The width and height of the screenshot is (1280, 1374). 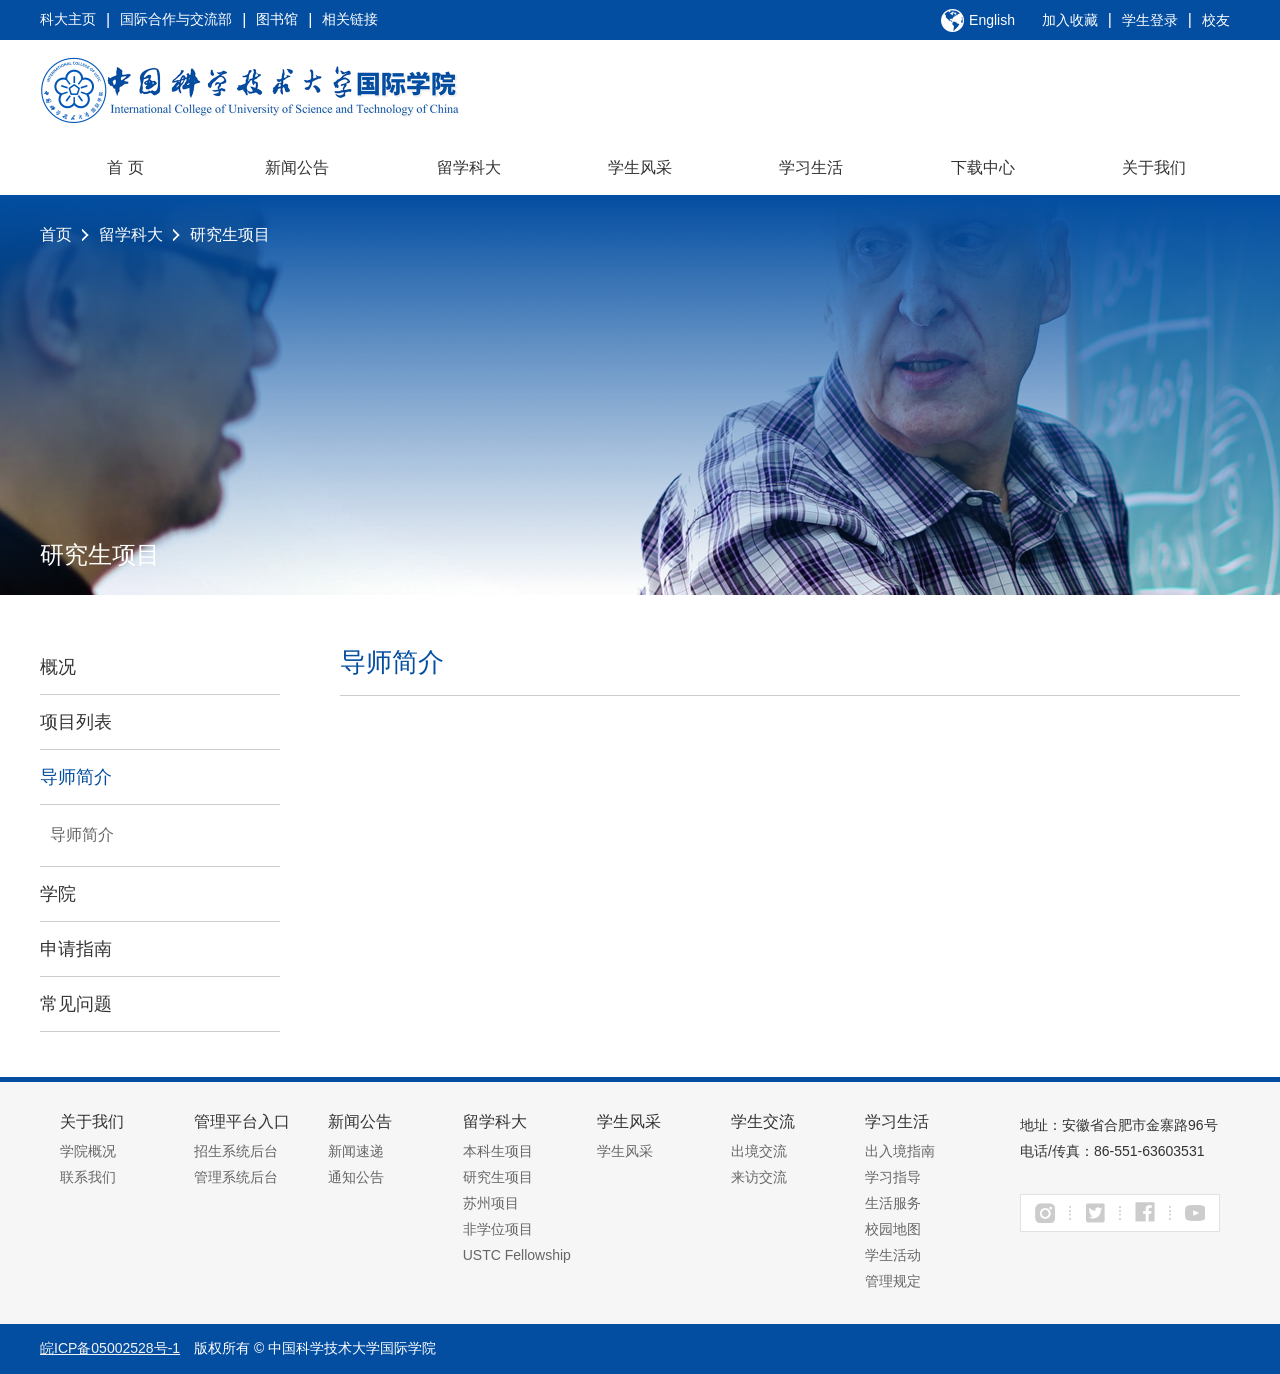 I want to click on 科大主页, so click(x=68, y=19).